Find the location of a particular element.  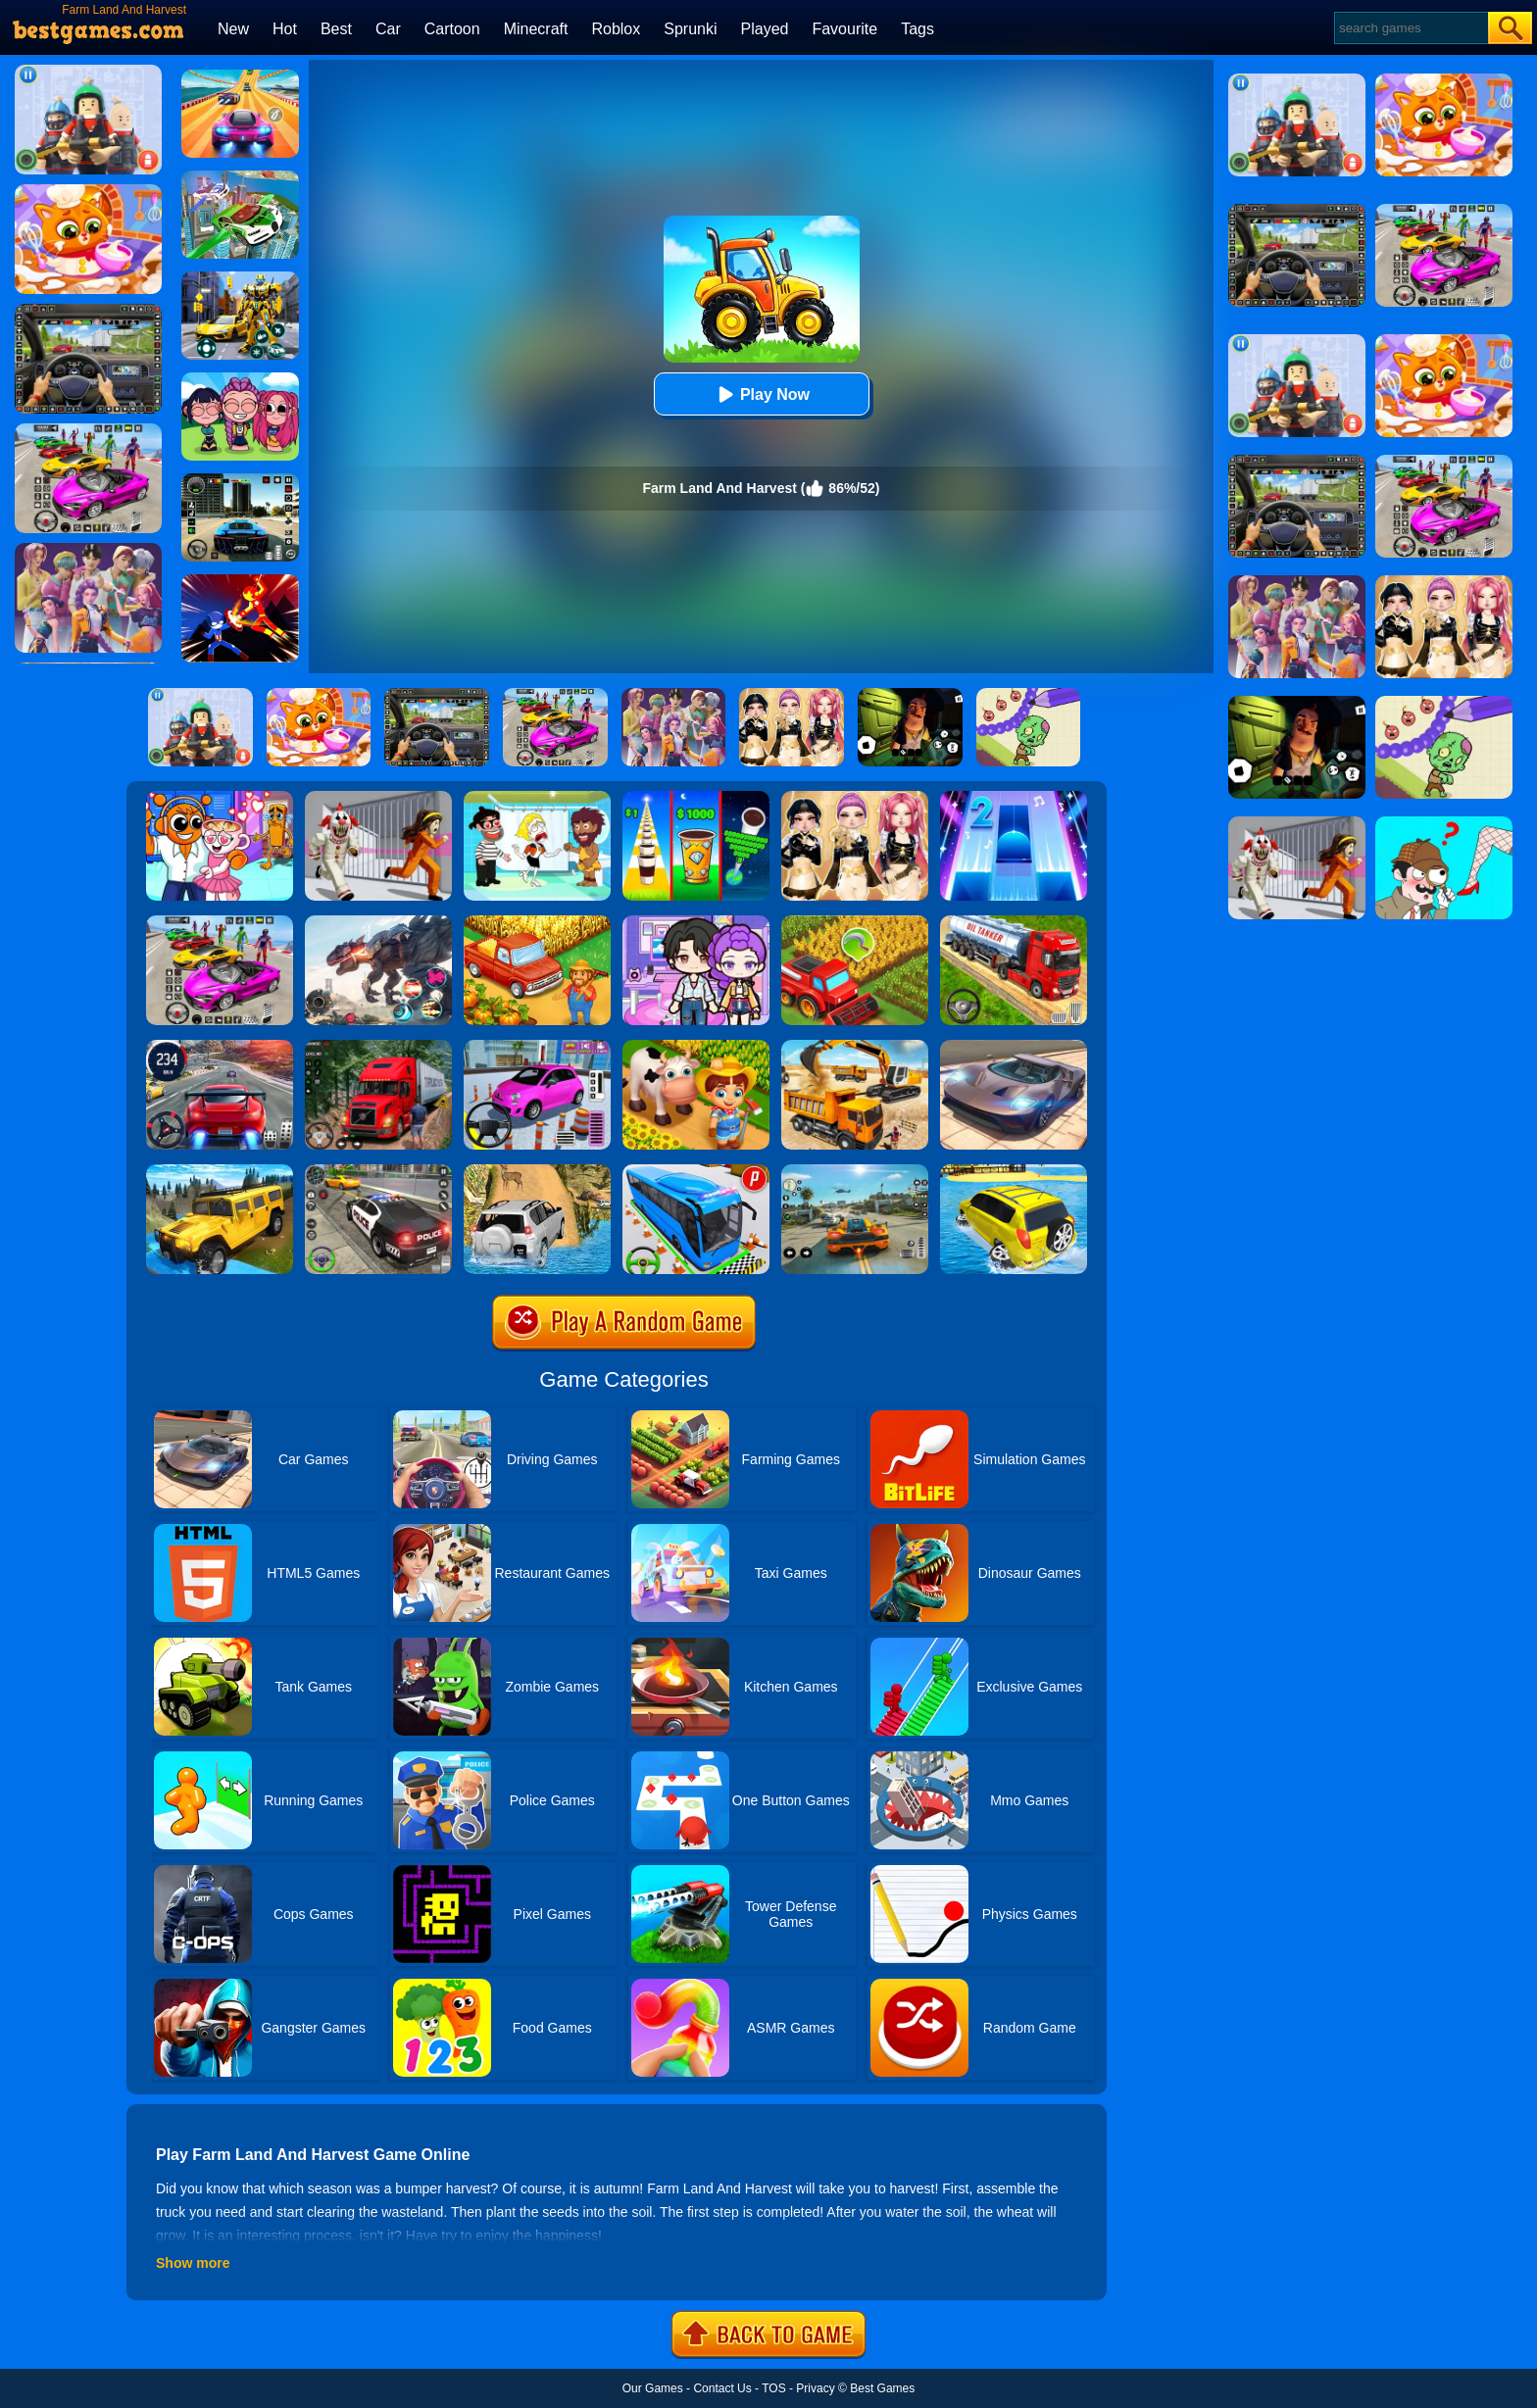

[Dress To Impress: Fashion Avatar] is located at coordinates (854, 798).